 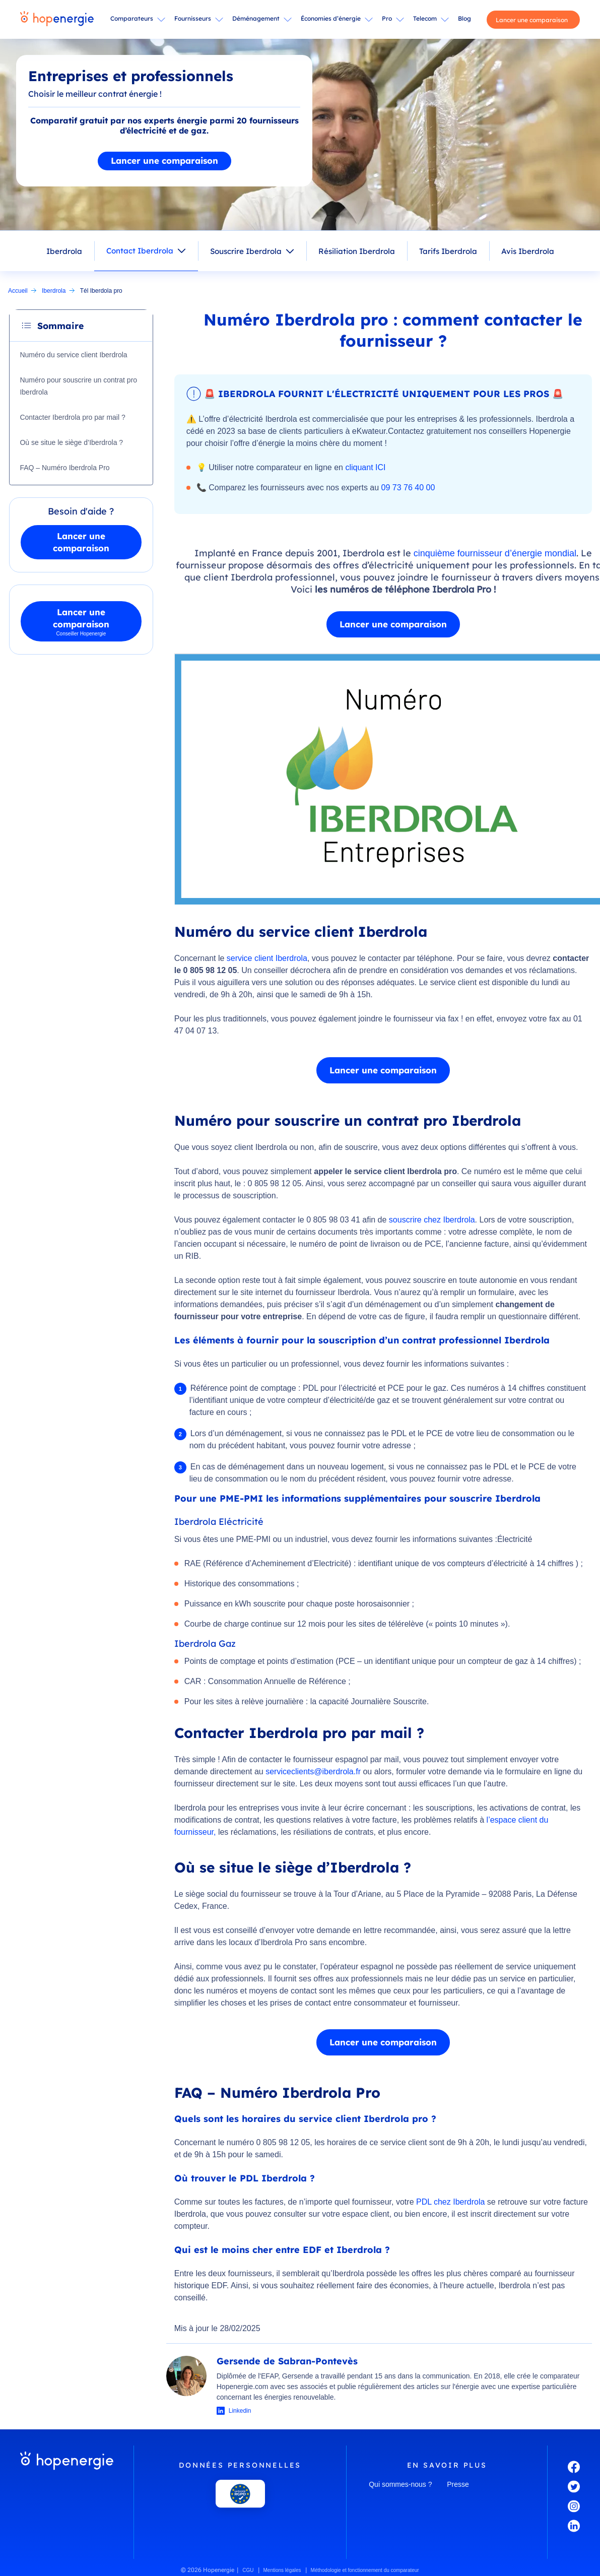 What do you see at coordinates (73, 417) in the screenshot?
I see `Contacter Iberdrola pro par mail ?` at bounding box center [73, 417].